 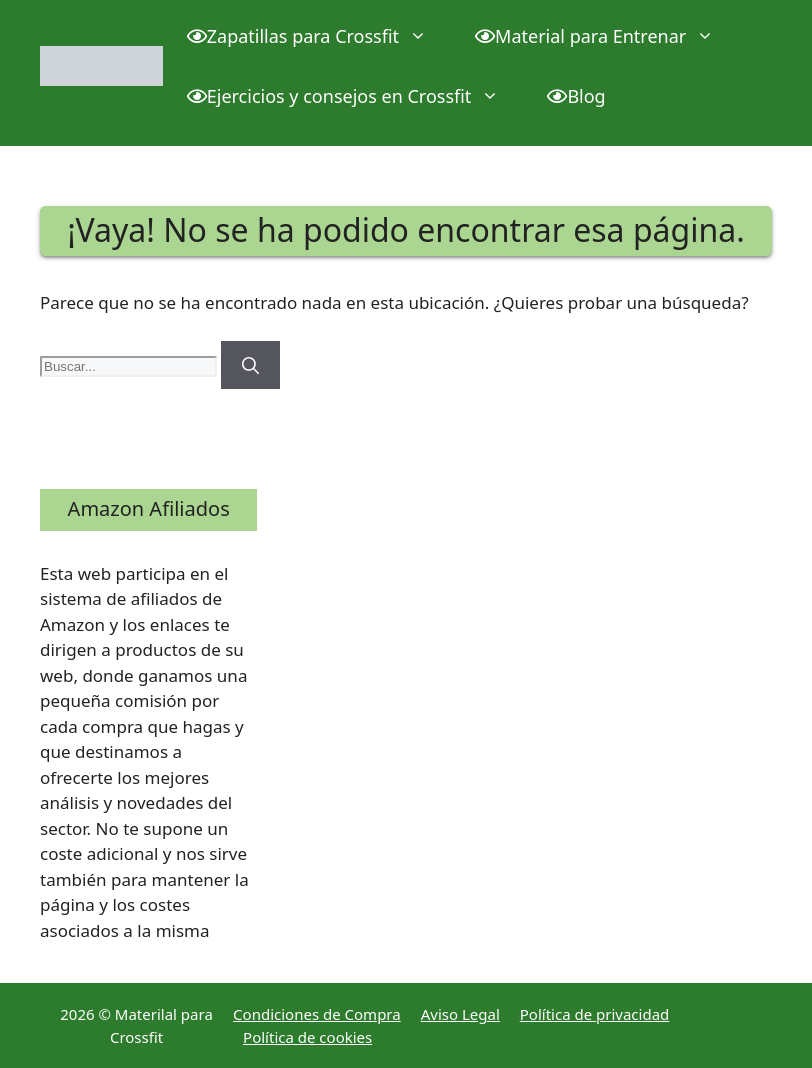 What do you see at coordinates (250, 365) in the screenshot?
I see `[Buscar]` at bounding box center [250, 365].